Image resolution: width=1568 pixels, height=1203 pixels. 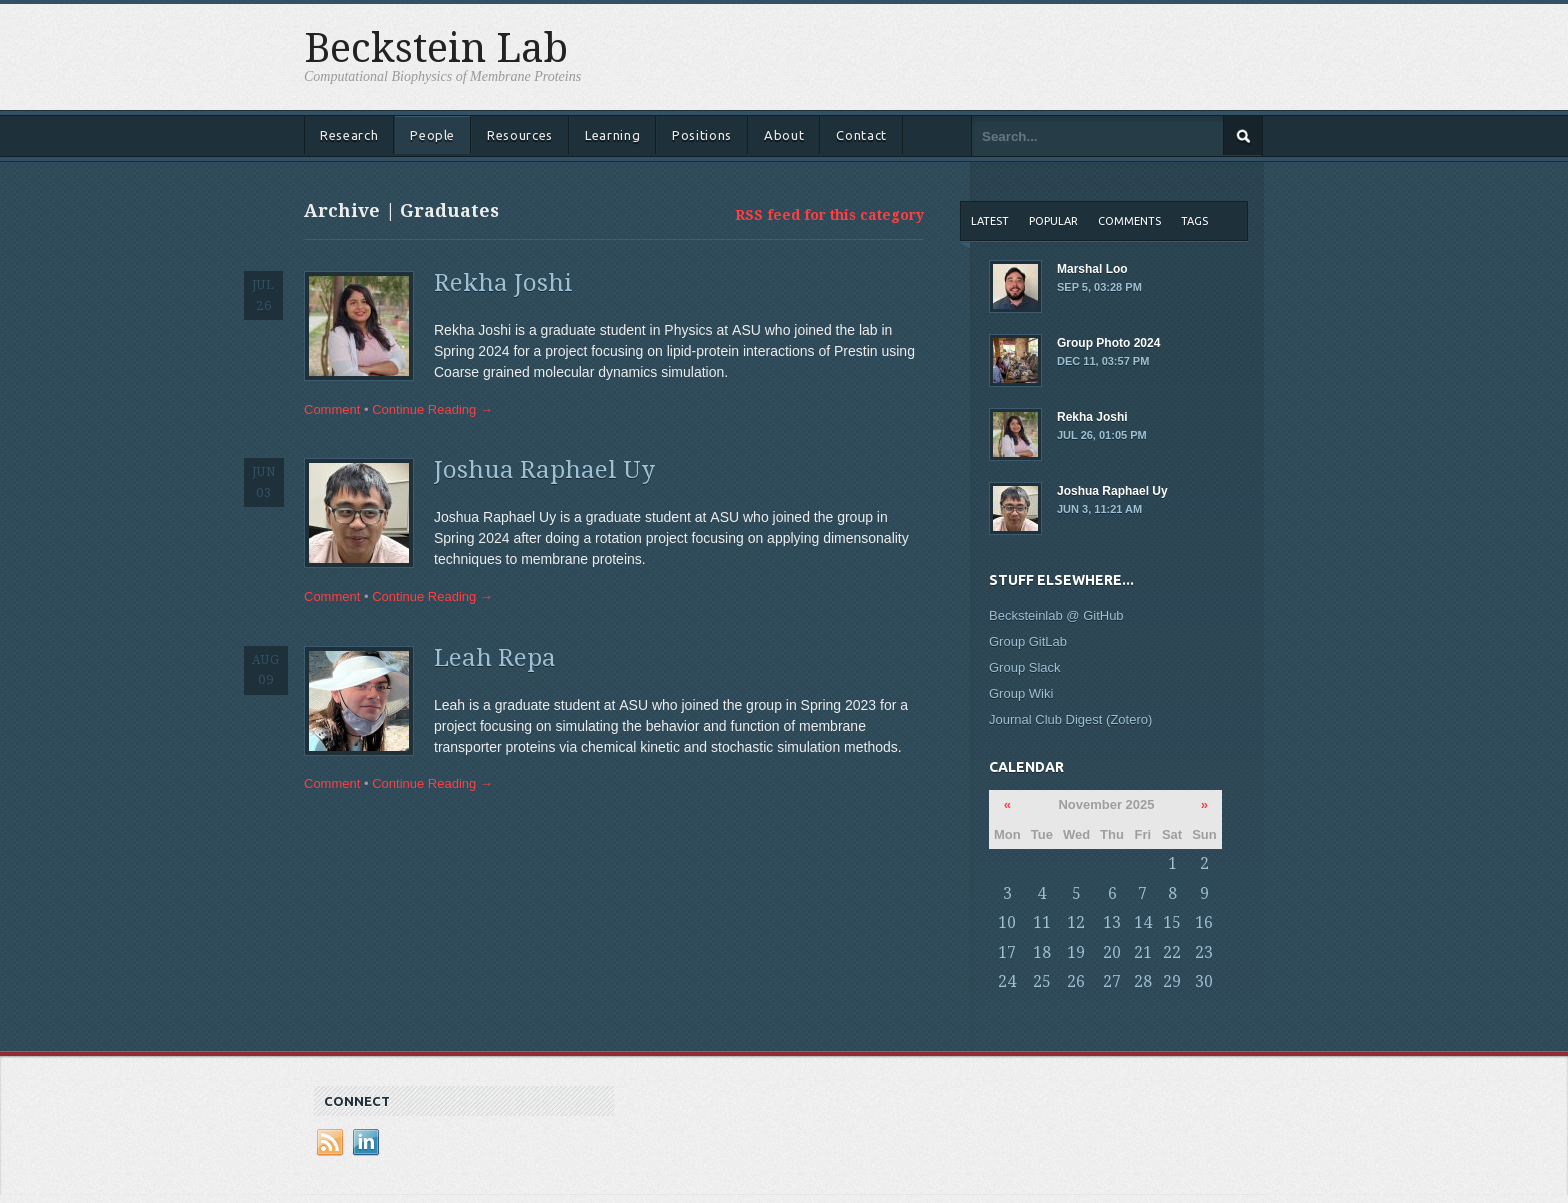 I want to click on People, so click(x=432, y=135).